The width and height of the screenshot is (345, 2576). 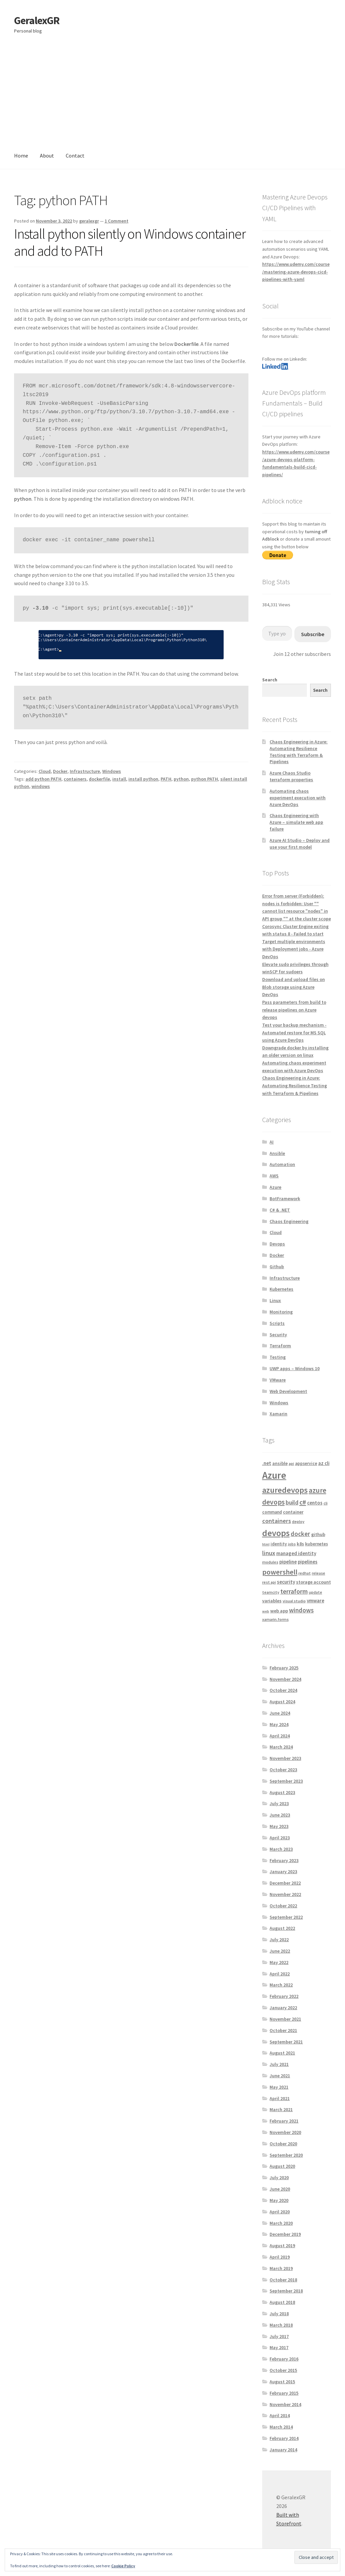 What do you see at coordinates (282, 2166) in the screenshot?
I see `August 2020` at bounding box center [282, 2166].